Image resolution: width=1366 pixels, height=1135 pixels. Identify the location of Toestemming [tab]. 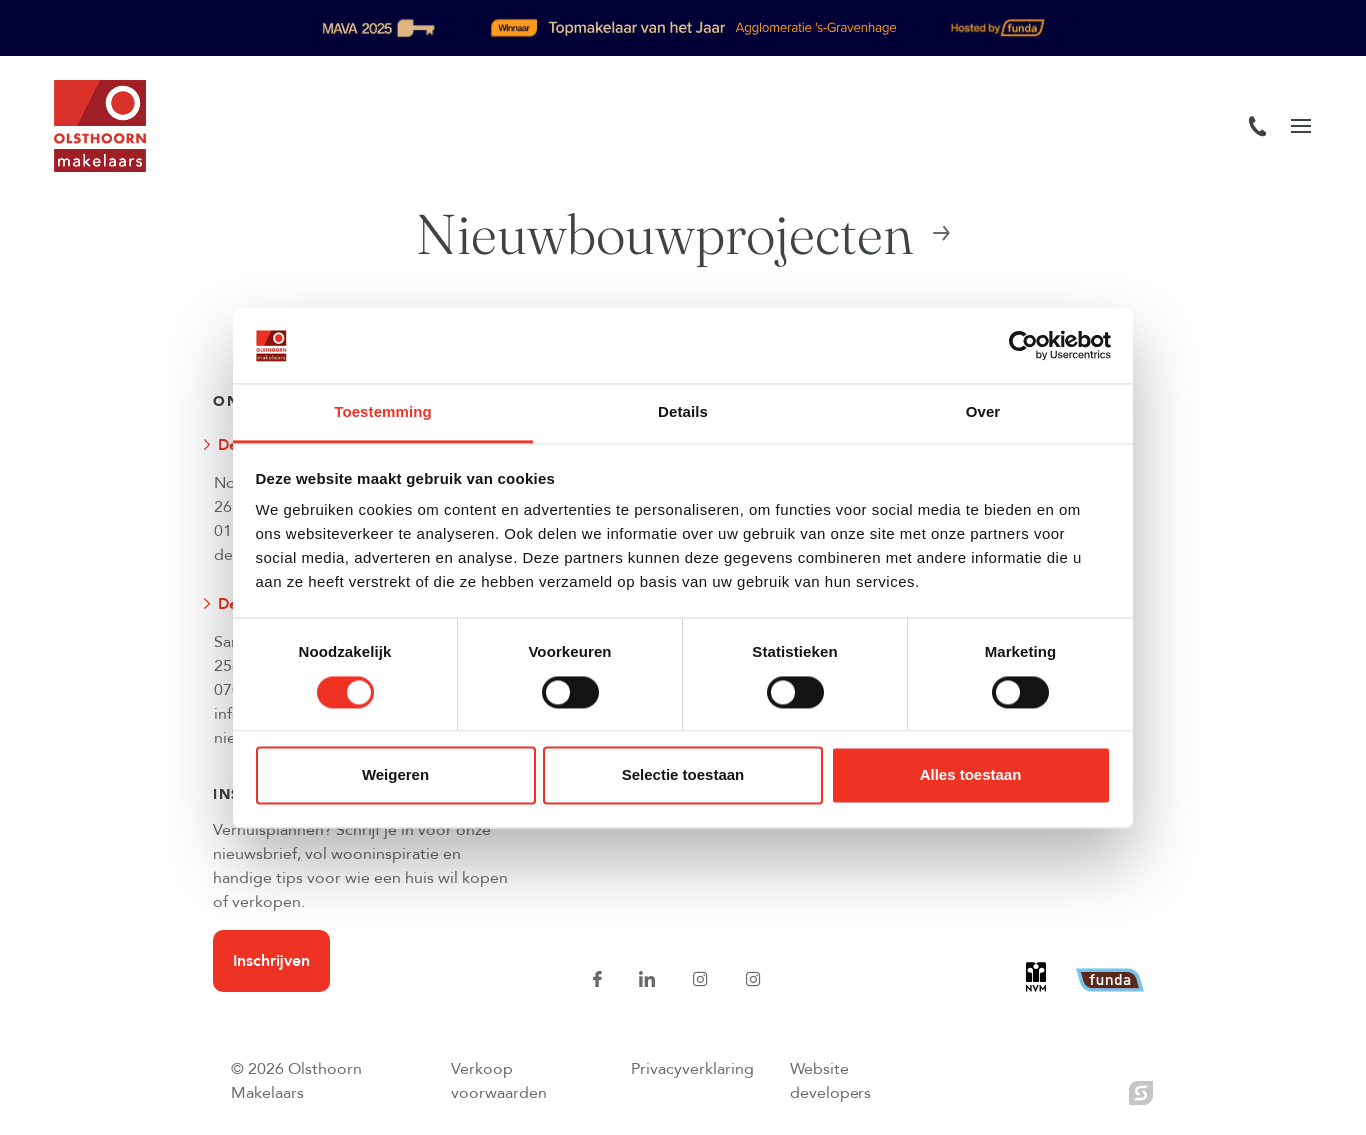
(383, 412).